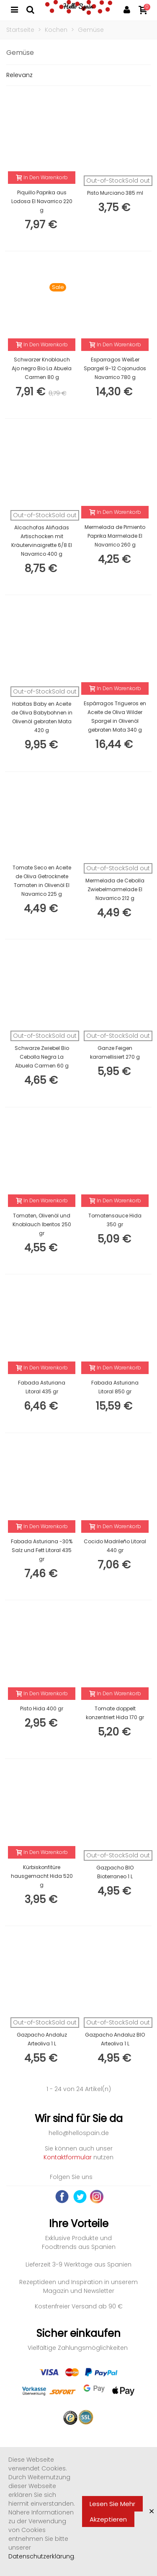 The height and width of the screenshot is (2576, 157). I want to click on Datenschutzerklärung, so click(41, 2556).